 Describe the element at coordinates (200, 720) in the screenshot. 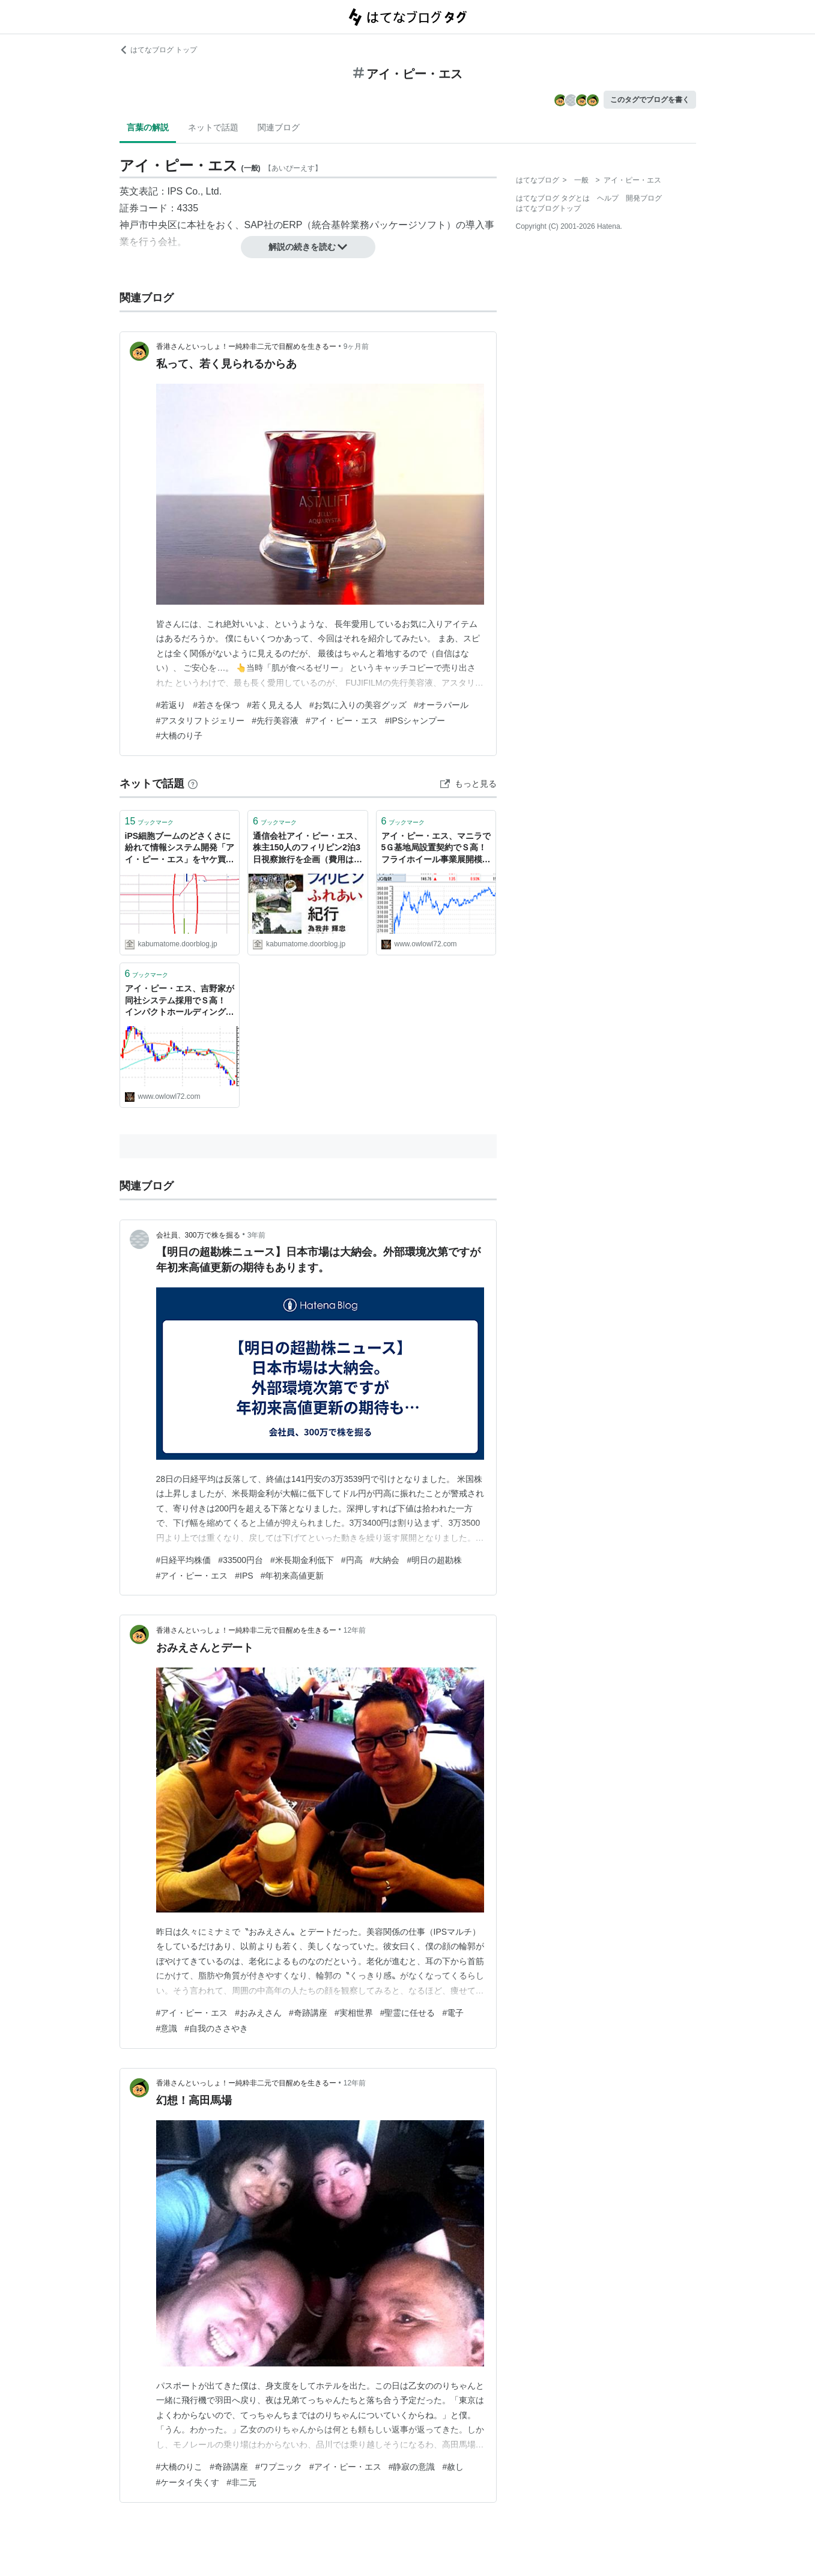

I see `#アスタリフトジェリー` at that location.